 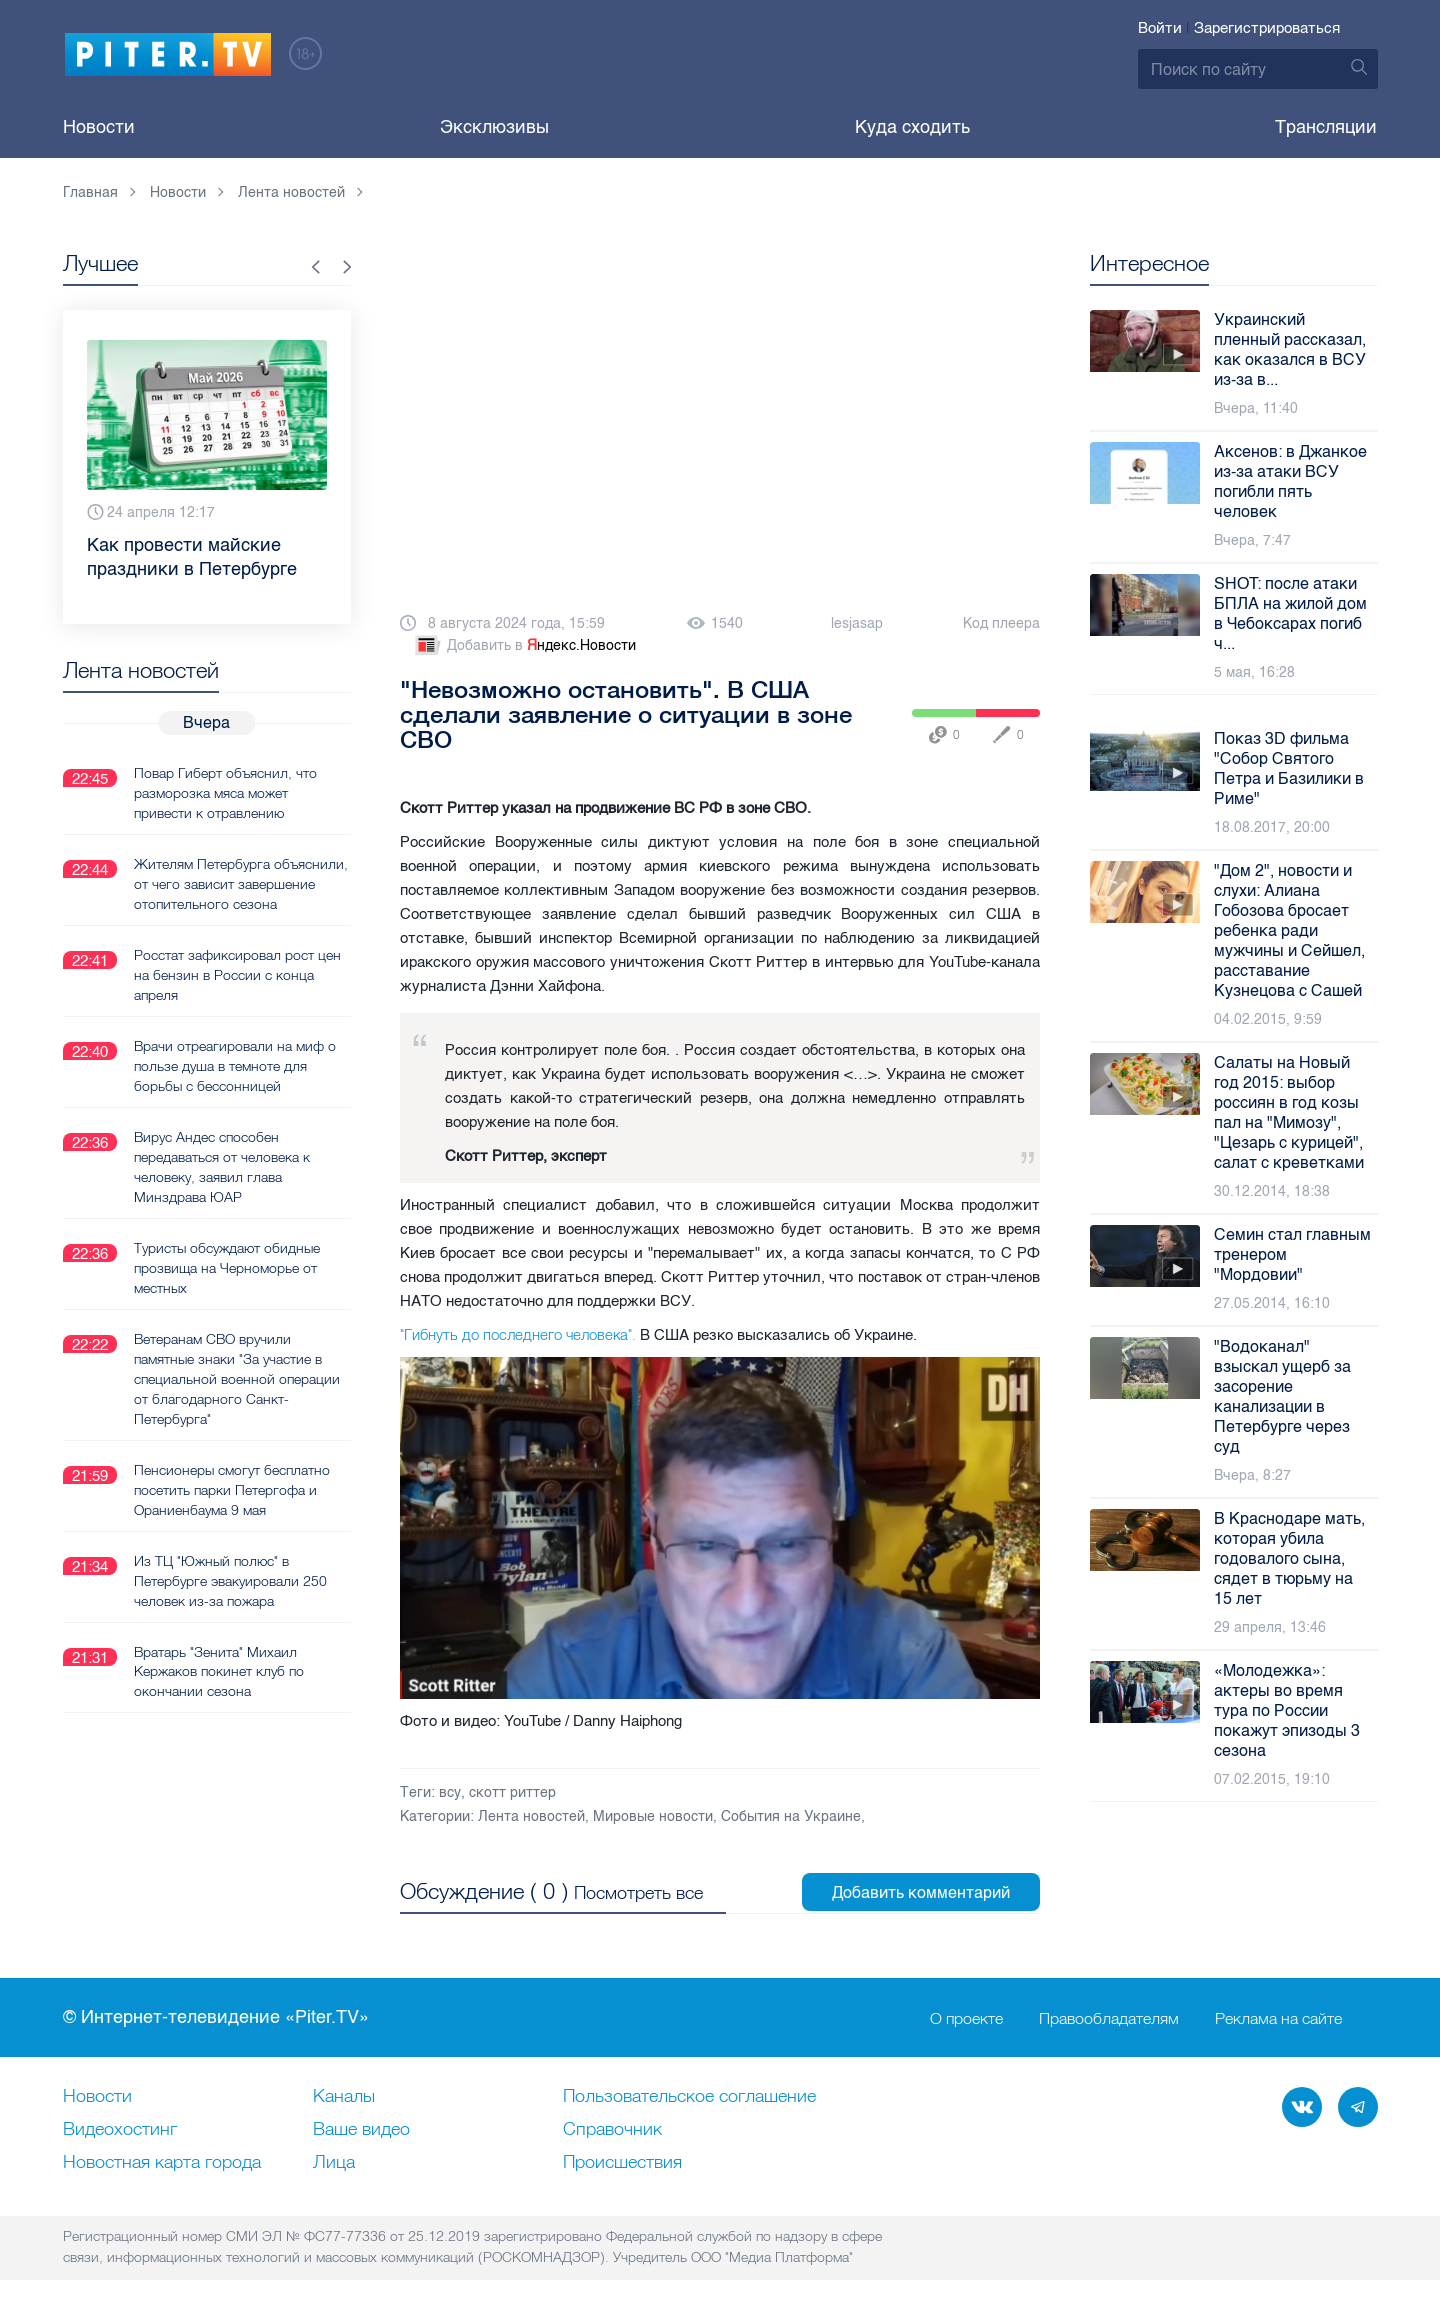 I want to click on О проекте, so click(x=966, y=2018).